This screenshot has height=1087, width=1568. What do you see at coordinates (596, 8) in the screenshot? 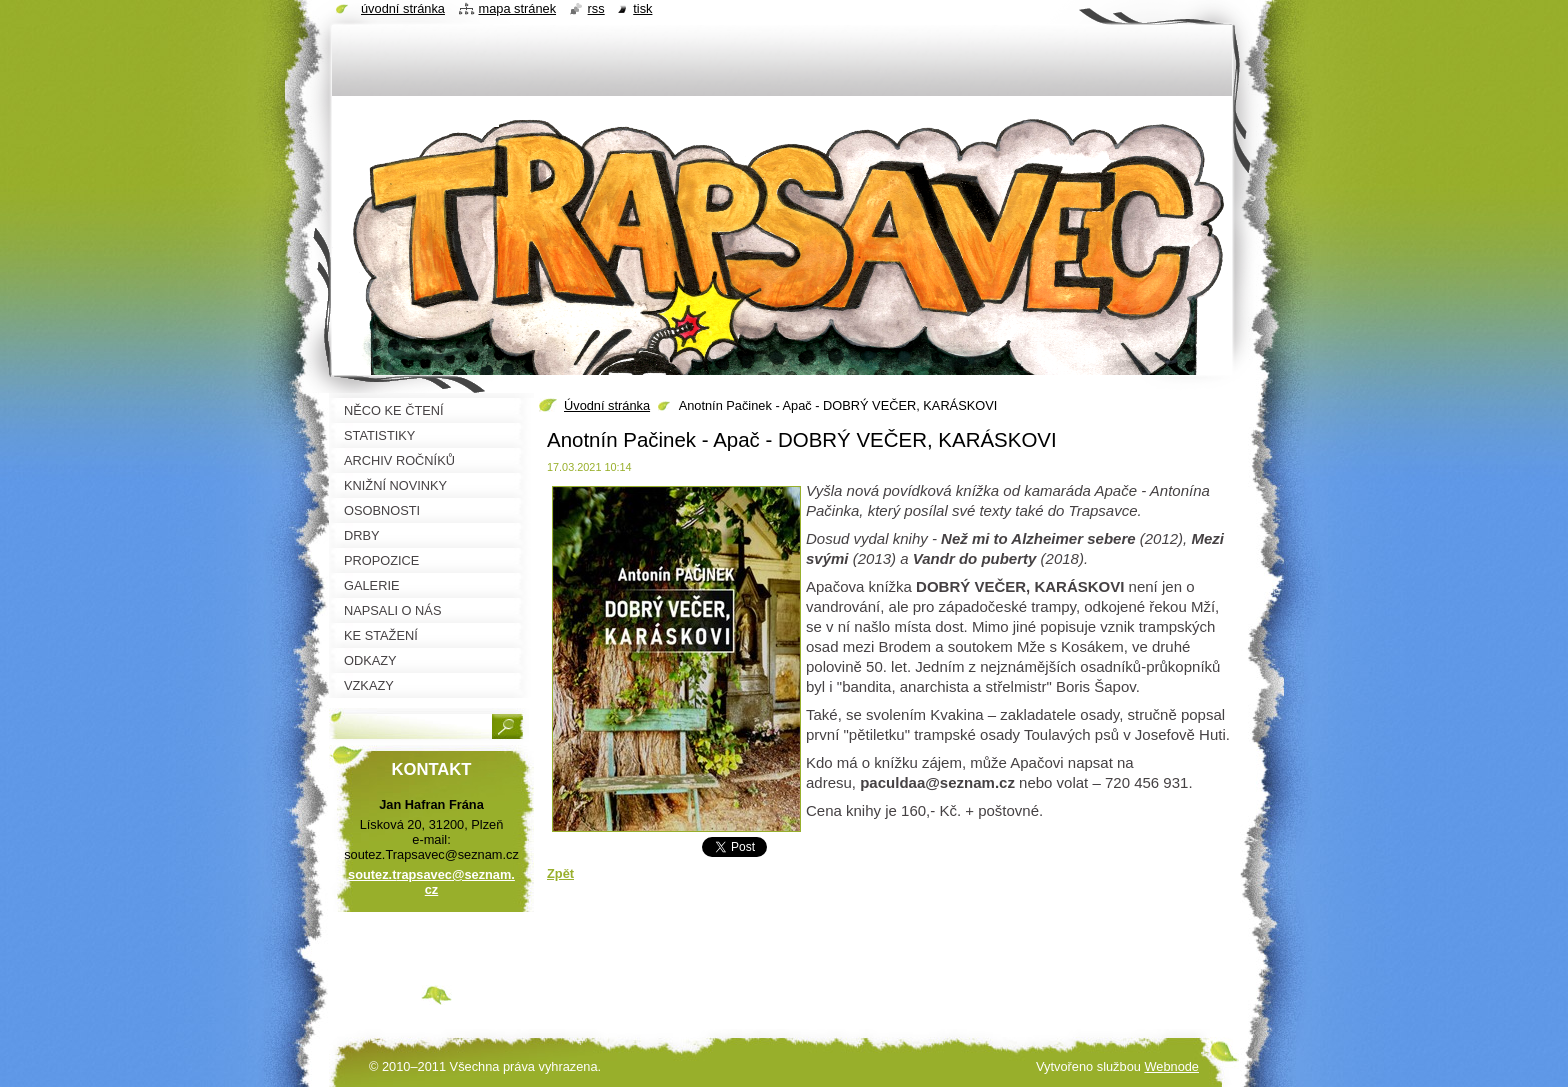
I see `RSS` at bounding box center [596, 8].